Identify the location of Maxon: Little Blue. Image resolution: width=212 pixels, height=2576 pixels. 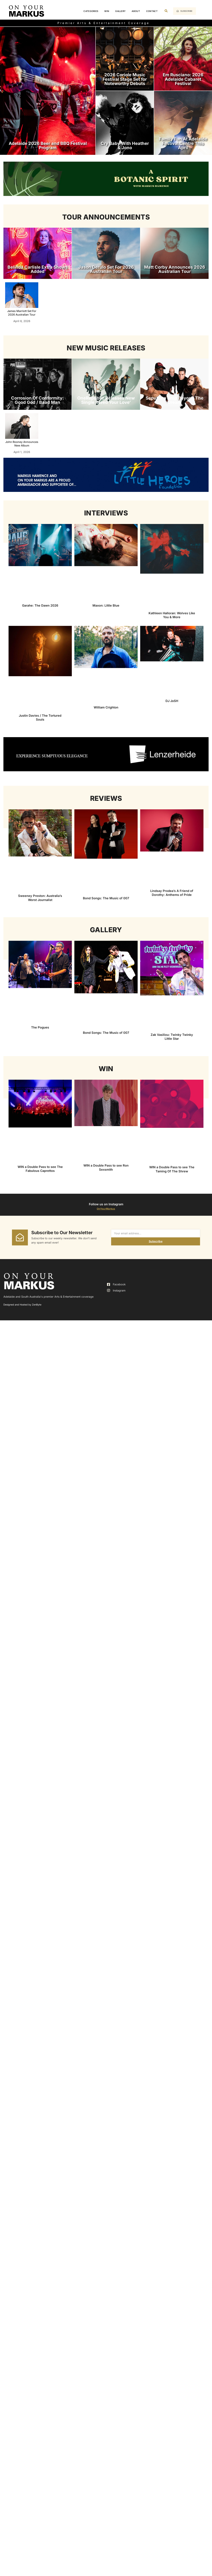
(105, 605).